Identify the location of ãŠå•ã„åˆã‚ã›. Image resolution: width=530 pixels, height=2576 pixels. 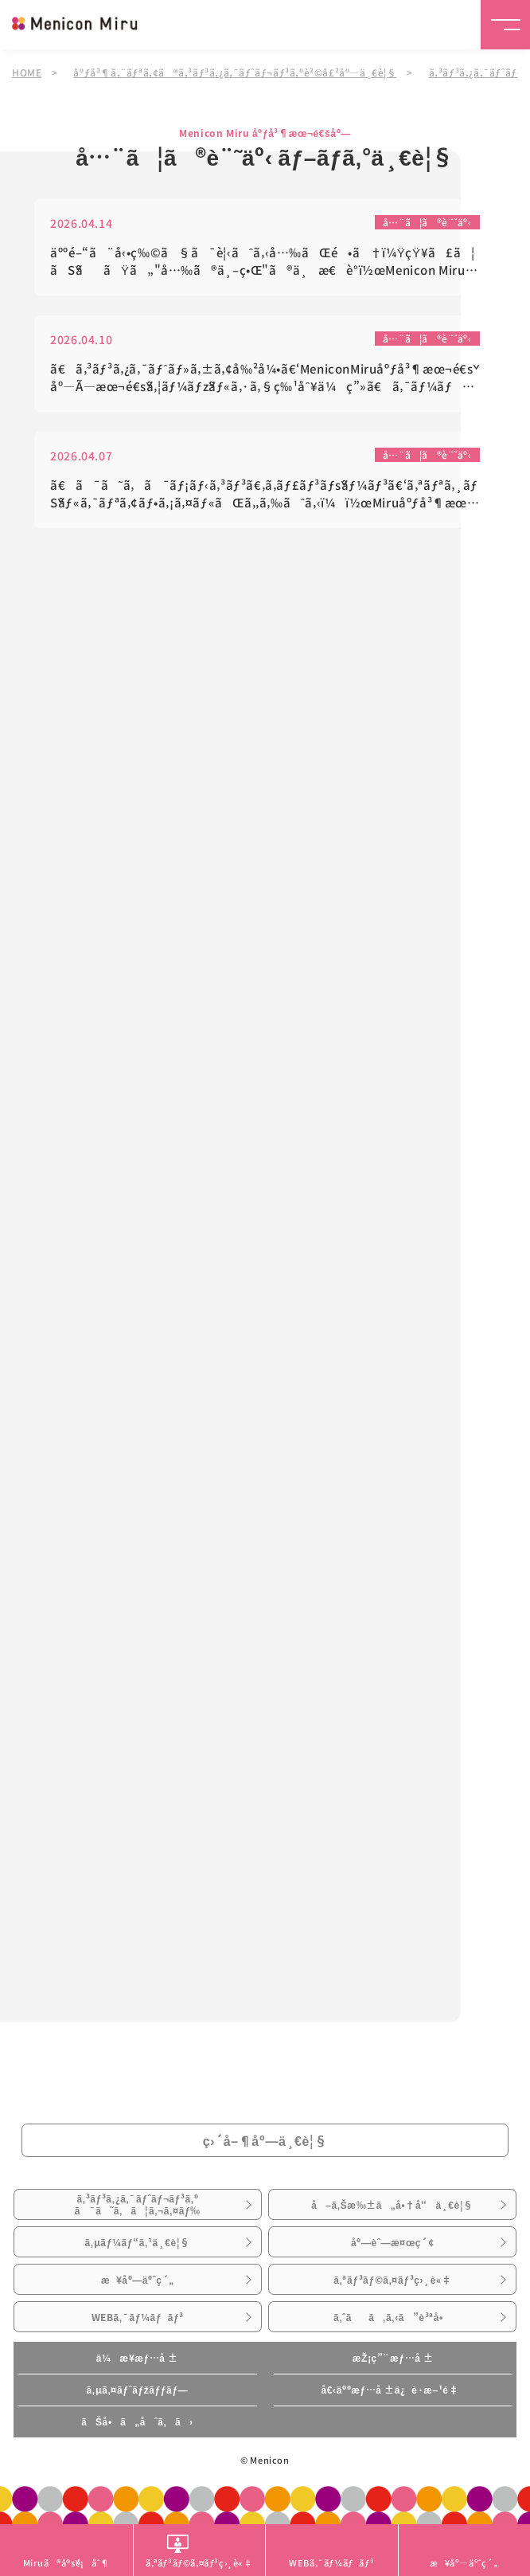
(137, 2421).